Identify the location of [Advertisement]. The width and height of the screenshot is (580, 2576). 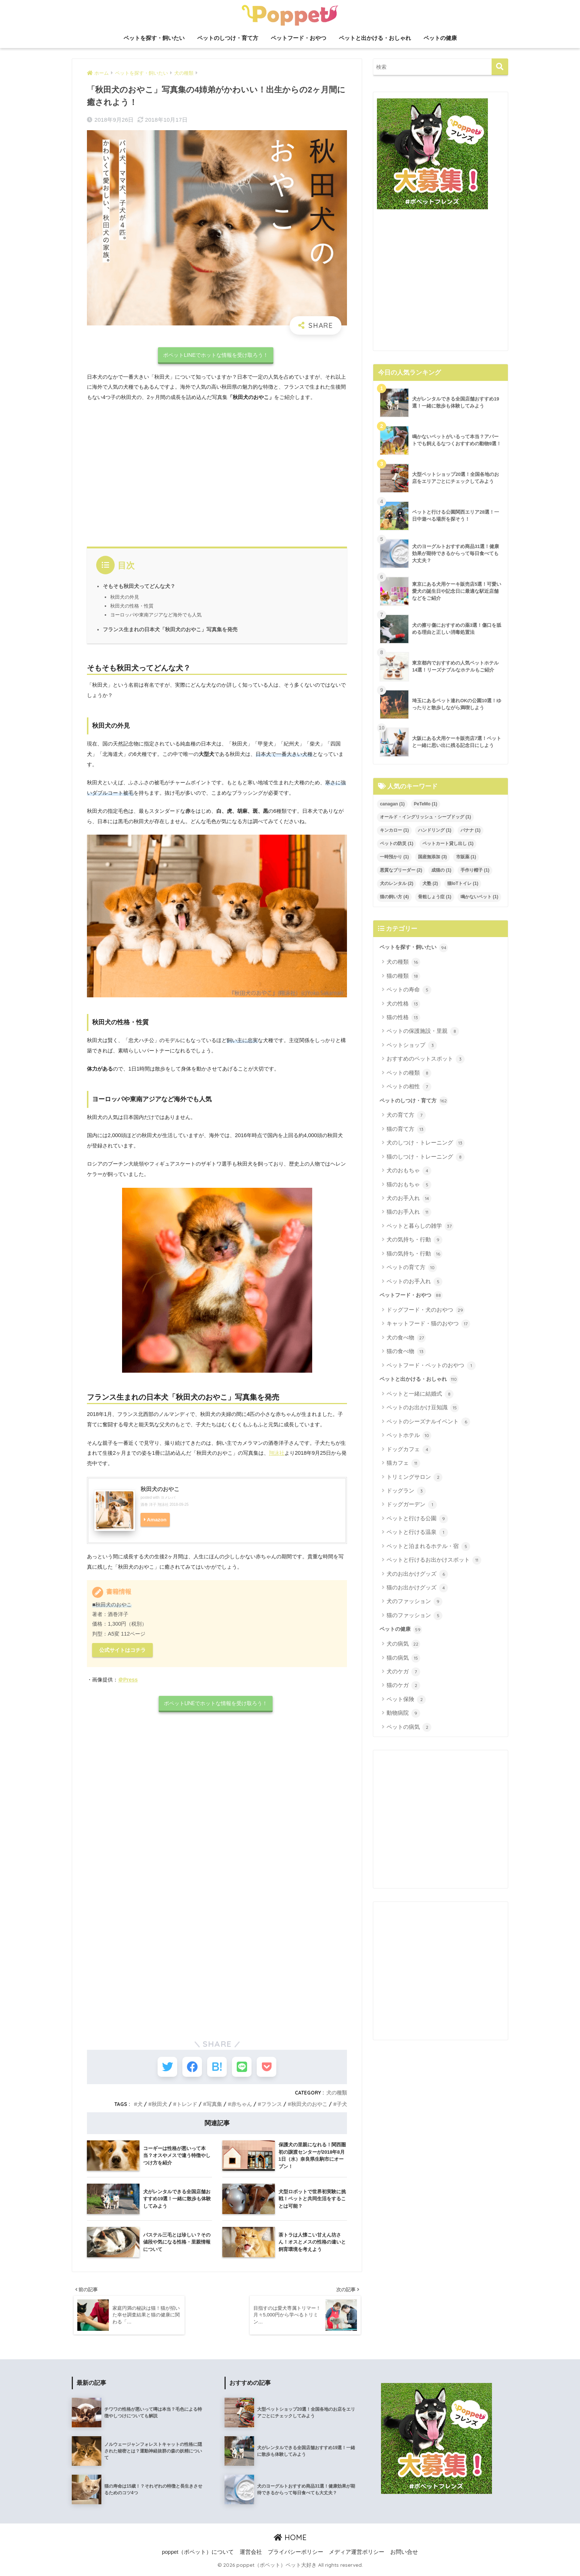
(217, 472).